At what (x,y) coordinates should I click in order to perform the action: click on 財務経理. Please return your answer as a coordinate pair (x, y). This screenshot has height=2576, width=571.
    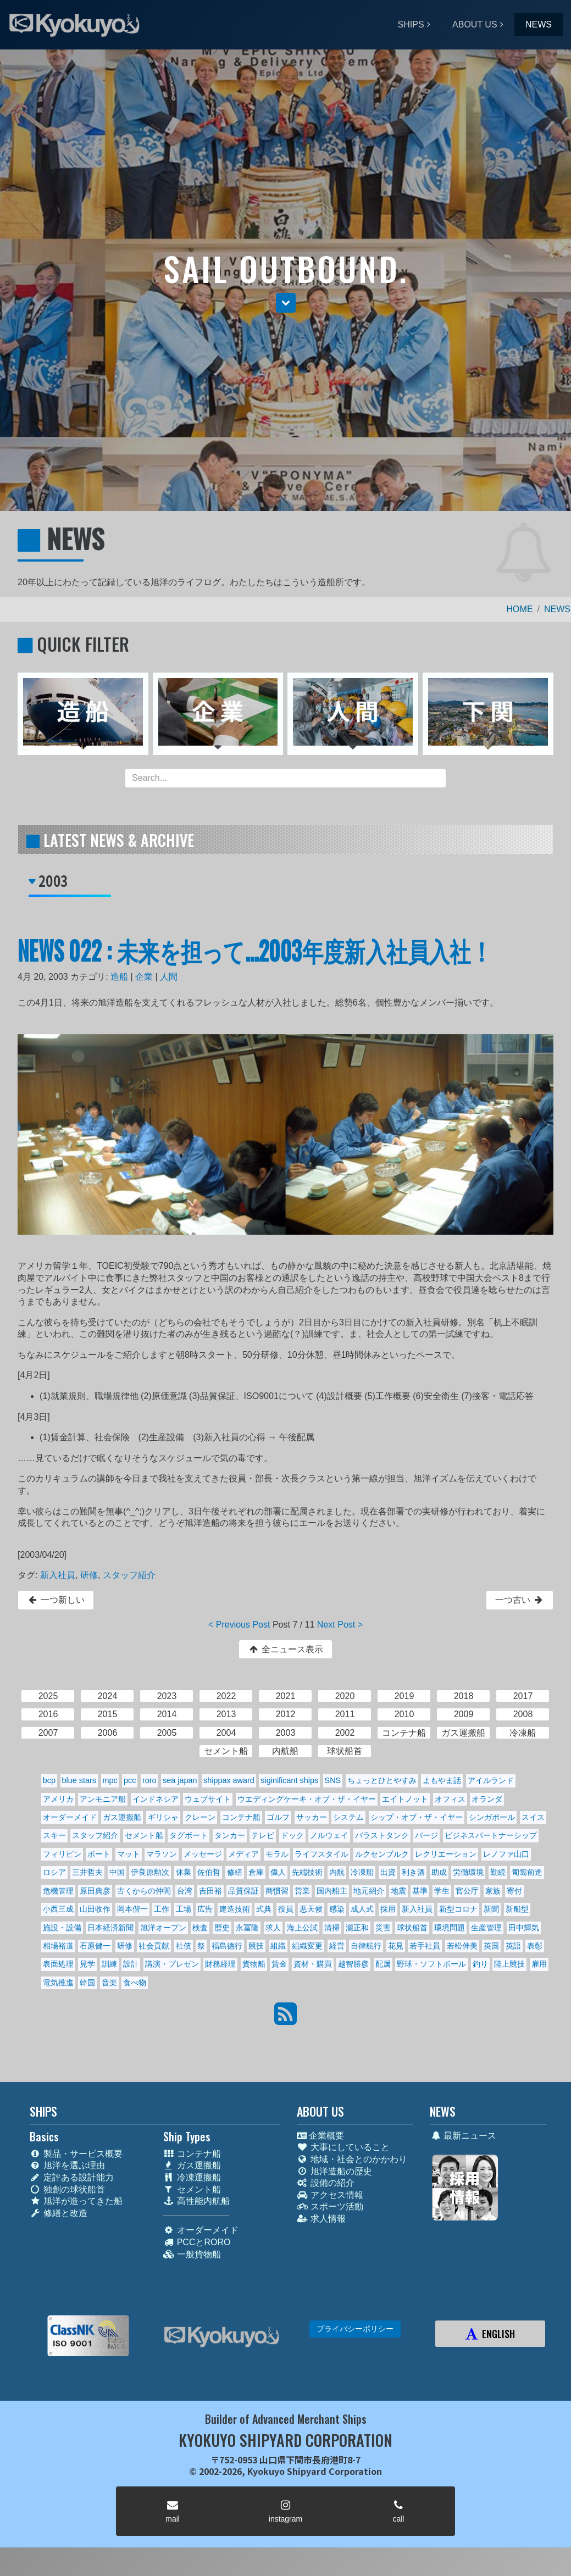
    Looking at the image, I should click on (220, 1963).